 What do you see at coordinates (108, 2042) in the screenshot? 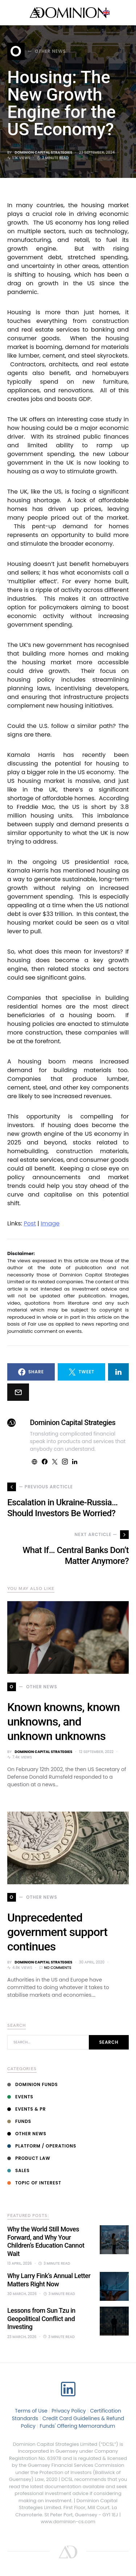
I see `Search` at bounding box center [108, 2042].